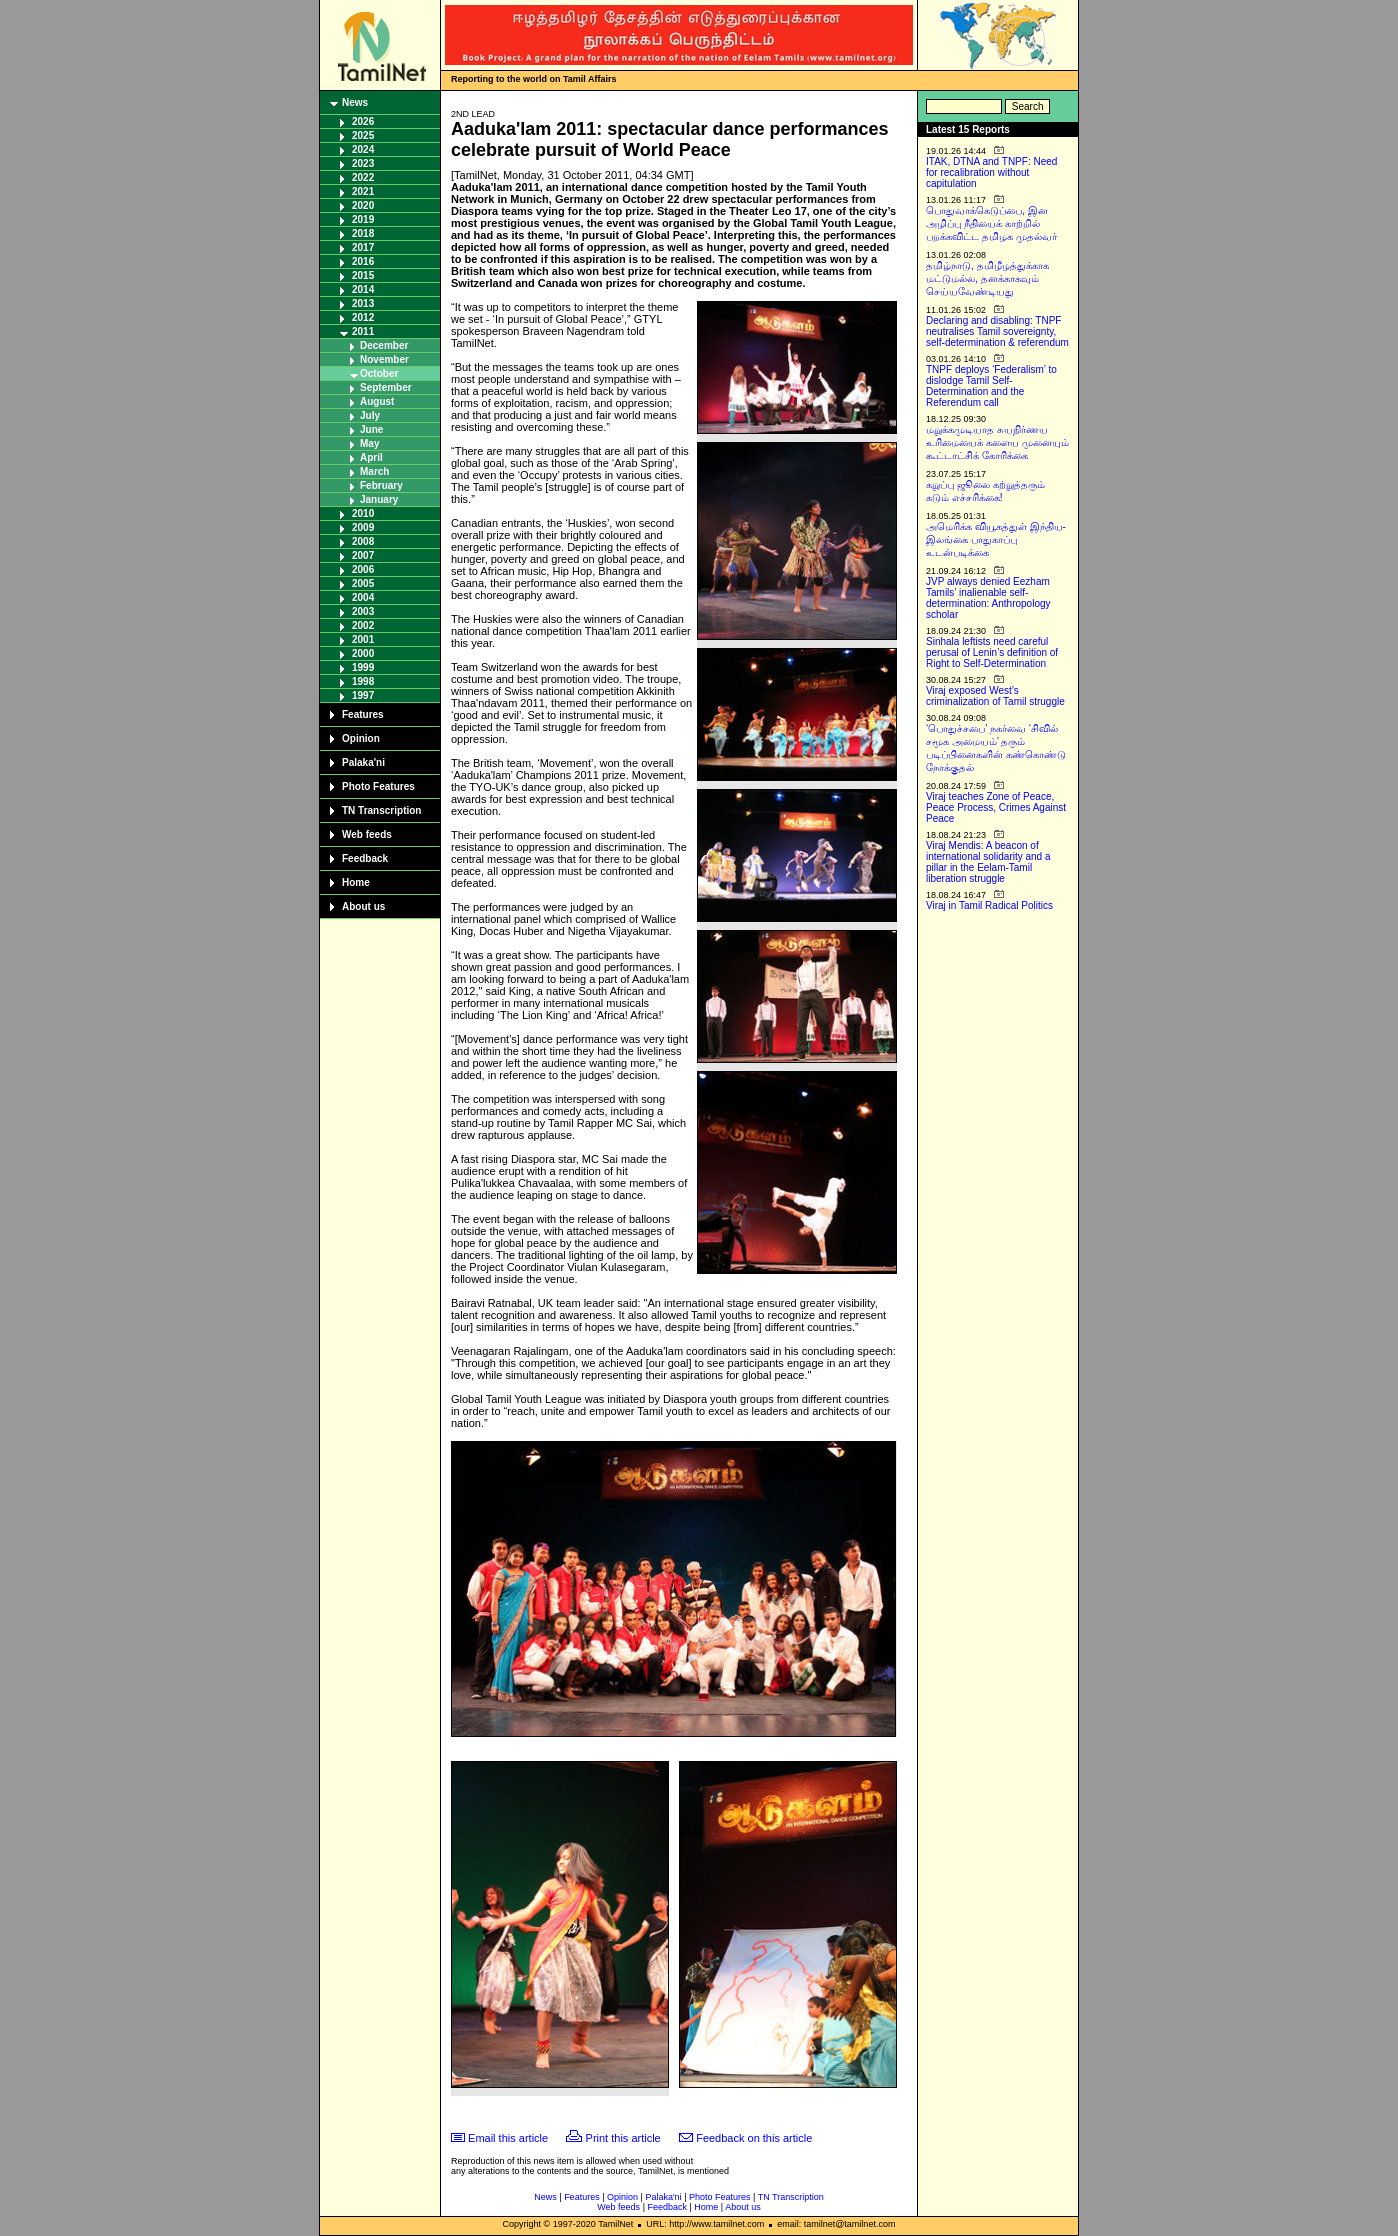  I want to click on Feedback on this article, so click(754, 2138).